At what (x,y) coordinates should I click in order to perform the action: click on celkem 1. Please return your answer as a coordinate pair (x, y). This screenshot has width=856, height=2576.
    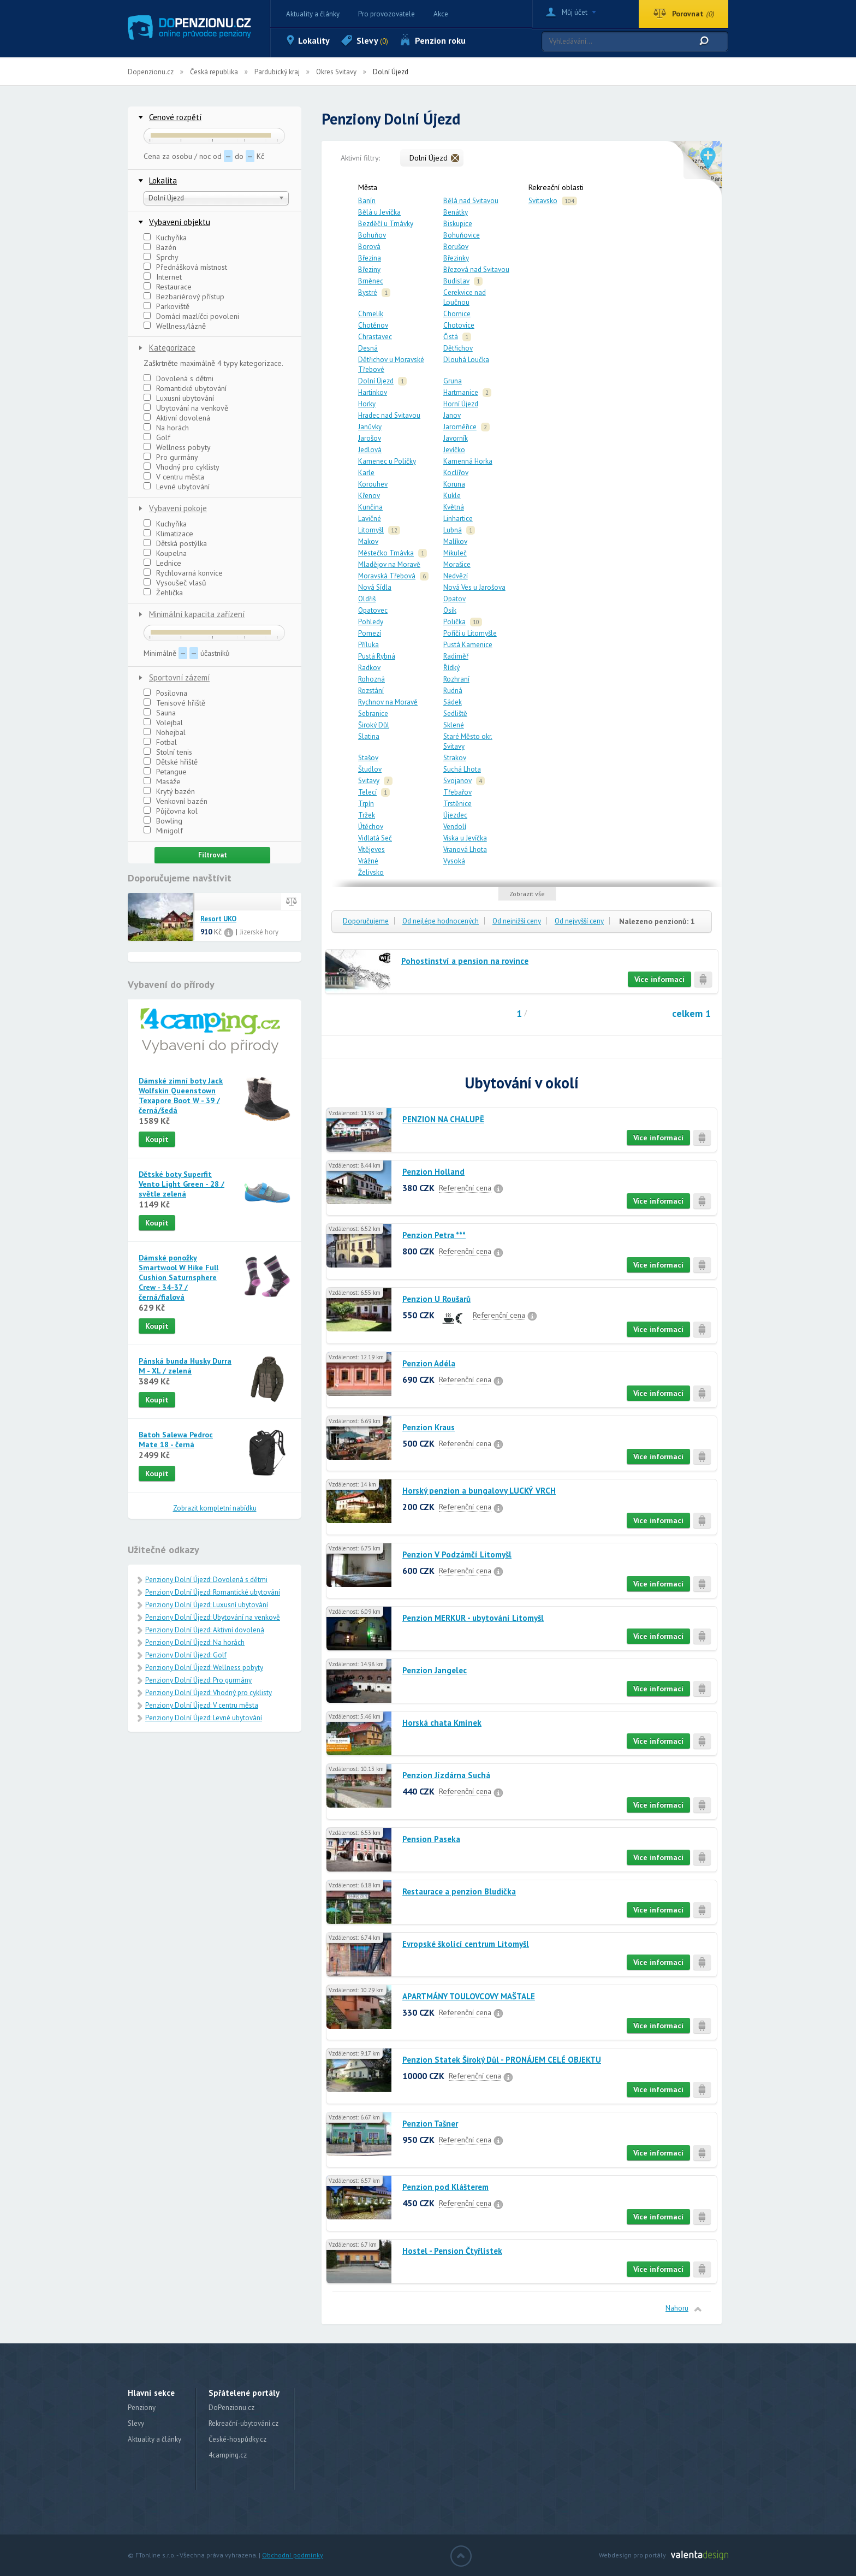
    Looking at the image, I should click on (691, 1013).